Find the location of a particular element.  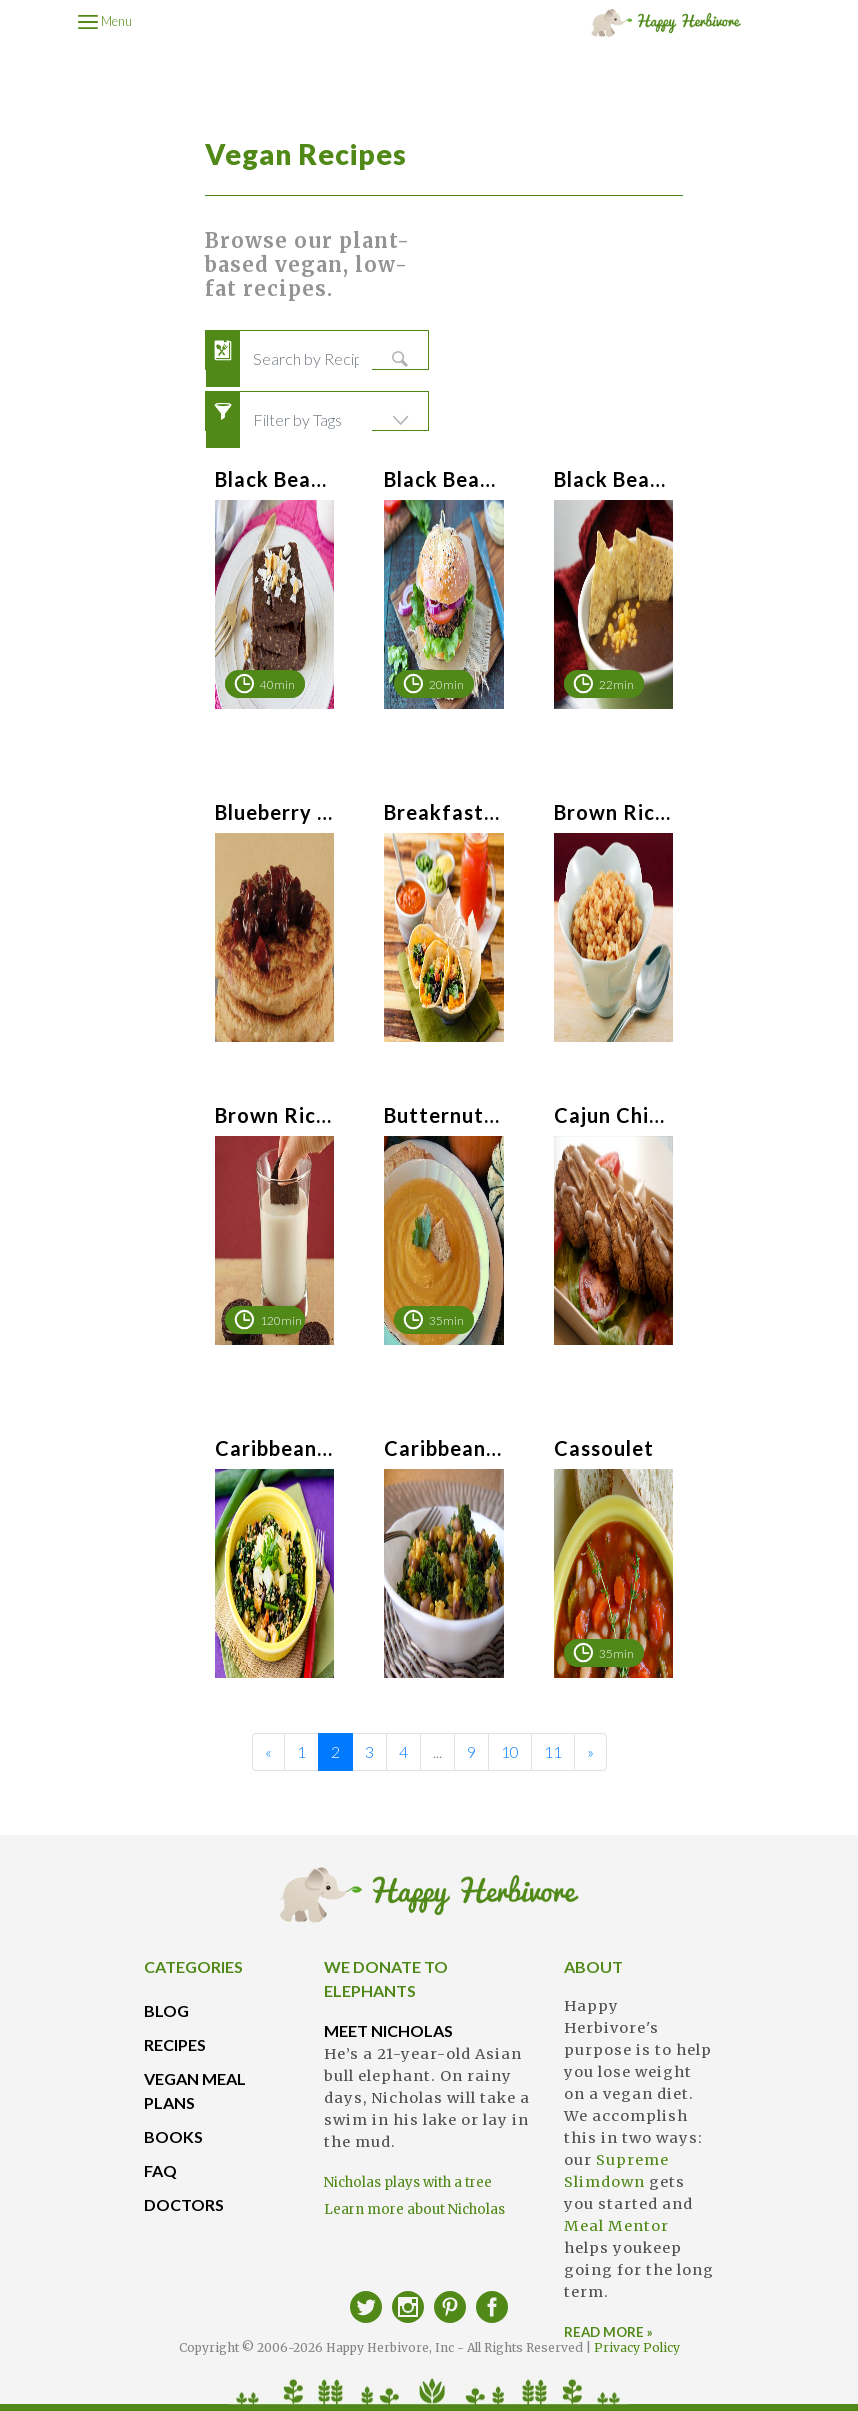

DOCTORS is located at coordinates (184, 2204).